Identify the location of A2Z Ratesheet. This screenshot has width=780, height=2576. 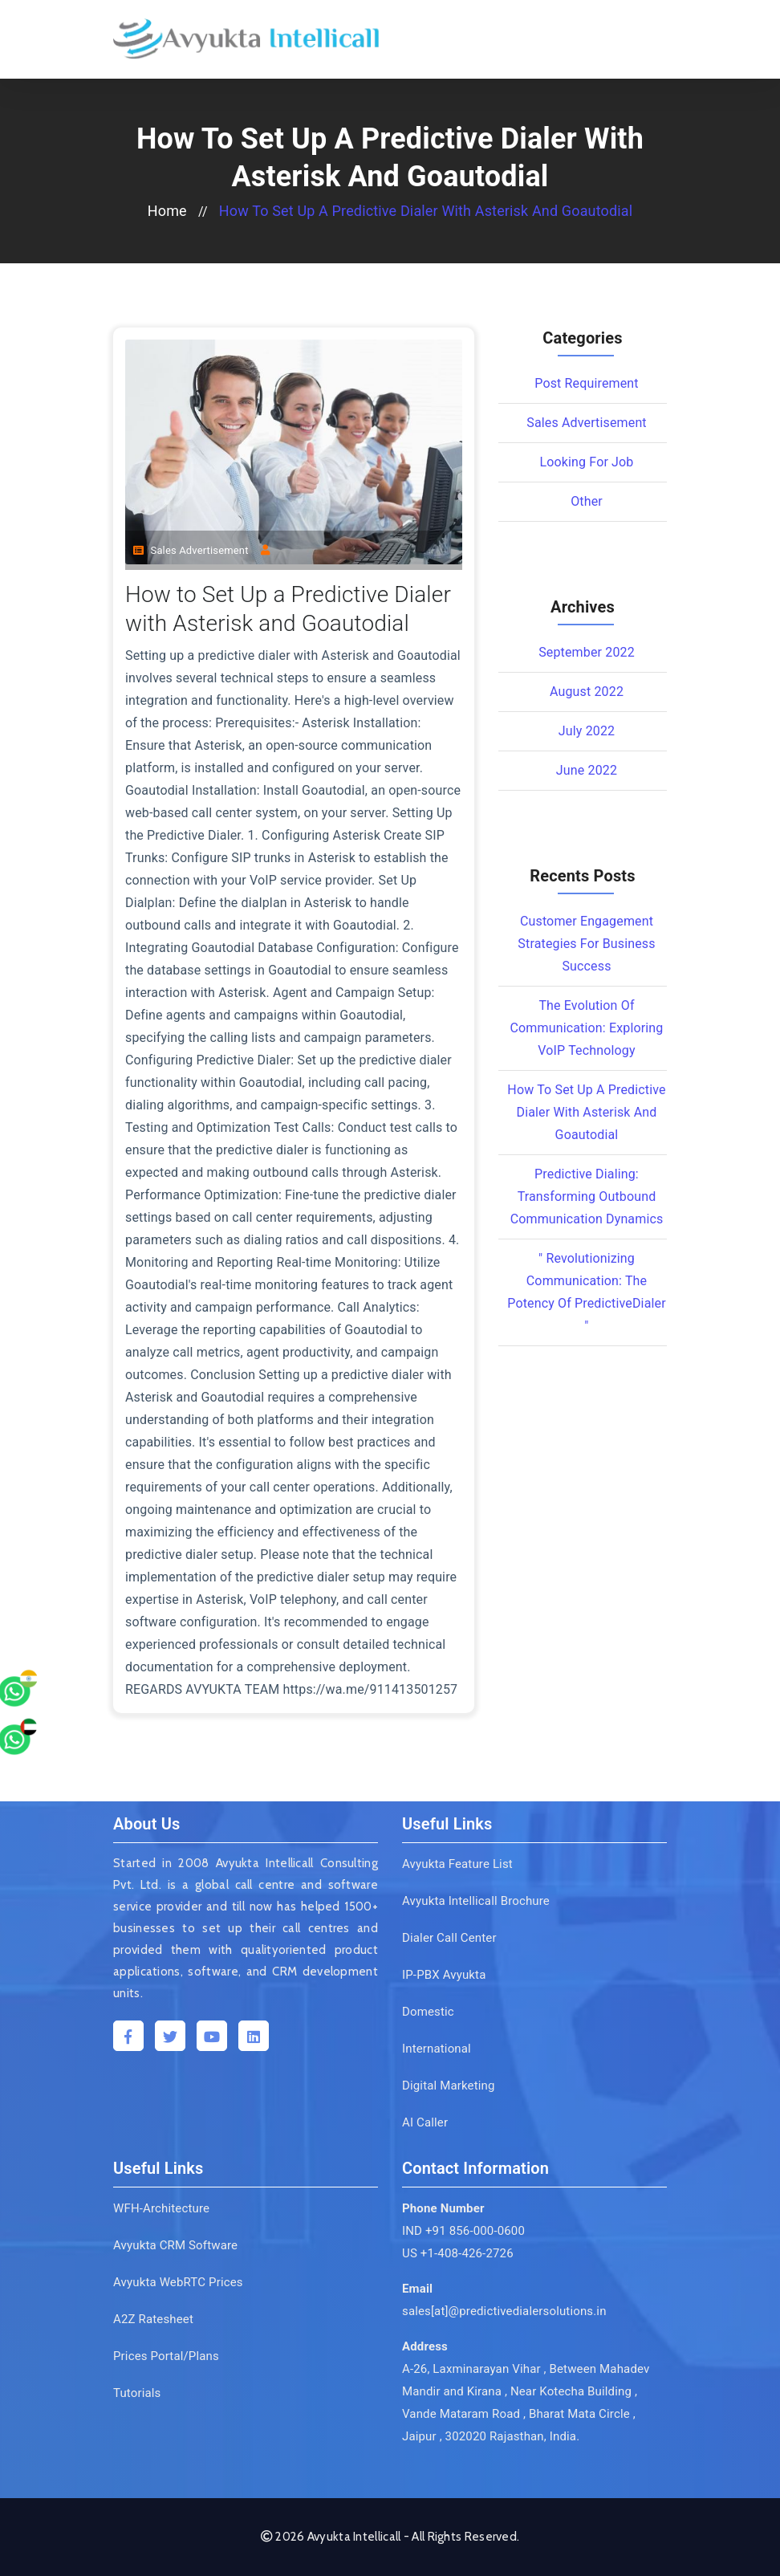
(153, 2319).